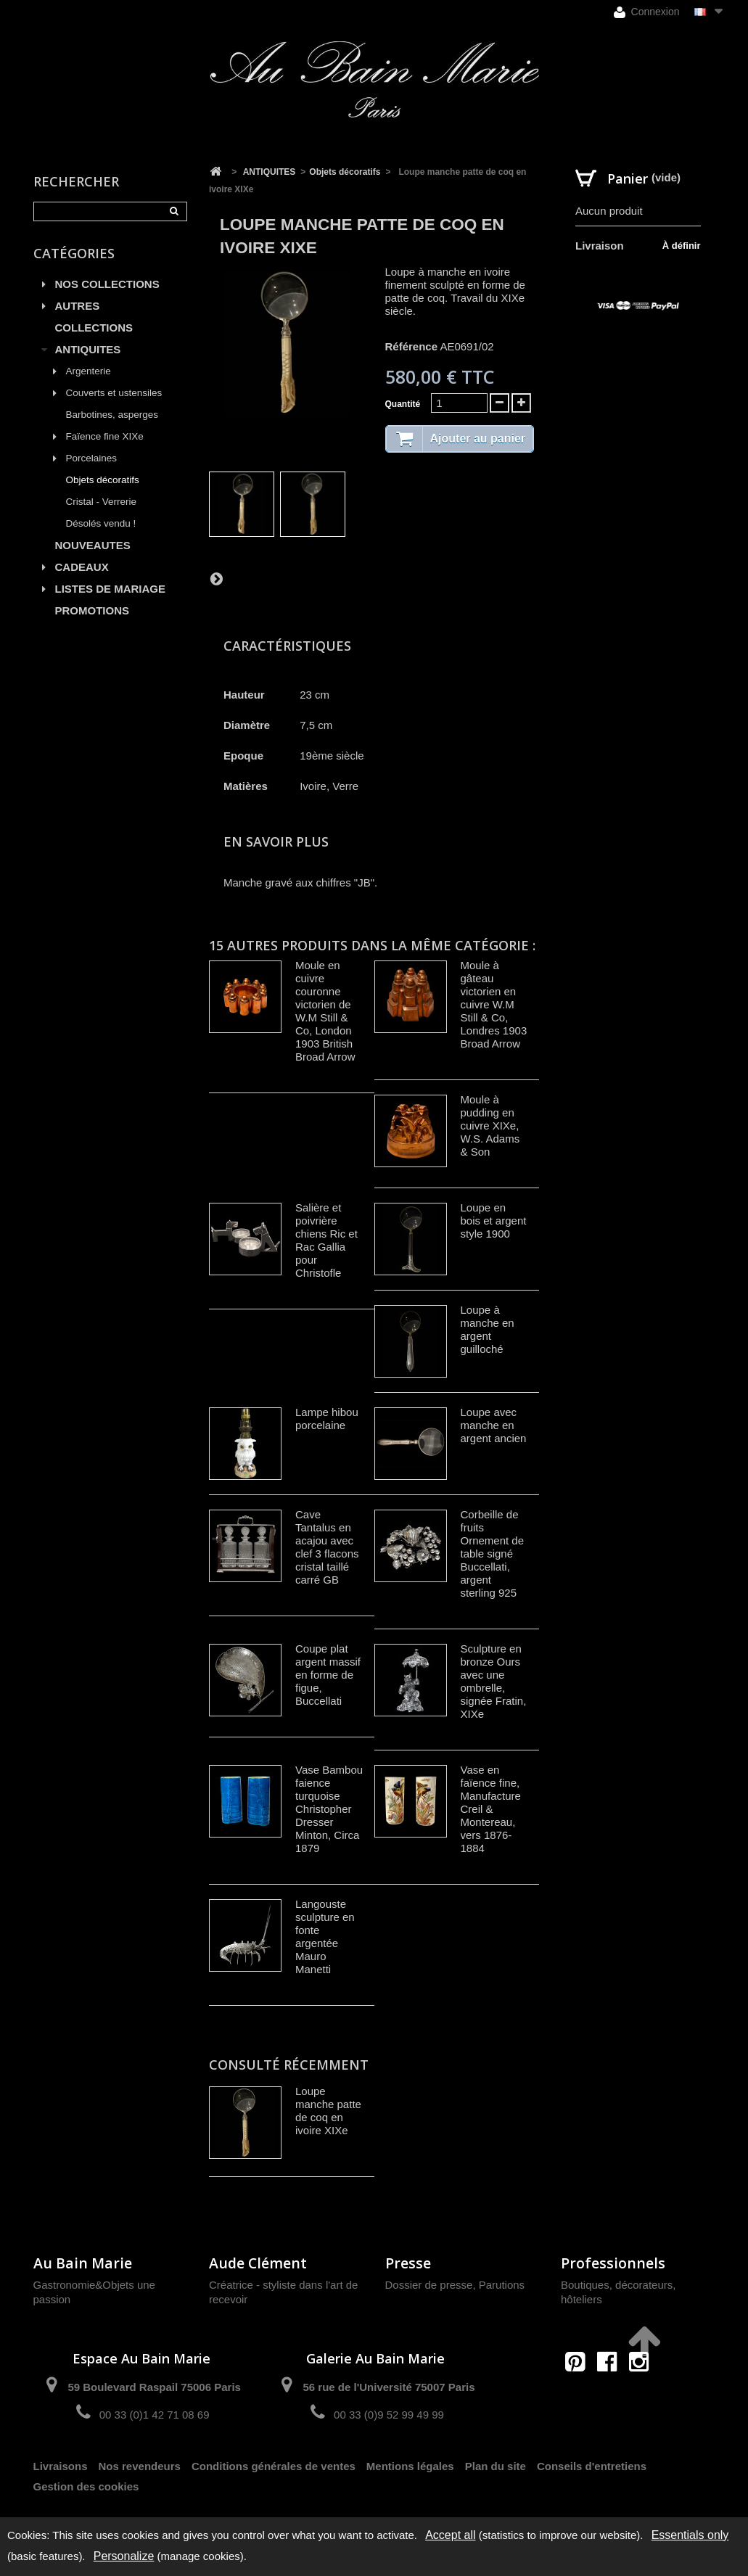 The image size is (748, 2576). What do you see at coordinates (112, 414) in the screenshot?
I see `Barbotines, asperges` at bounding box center [112, 414].